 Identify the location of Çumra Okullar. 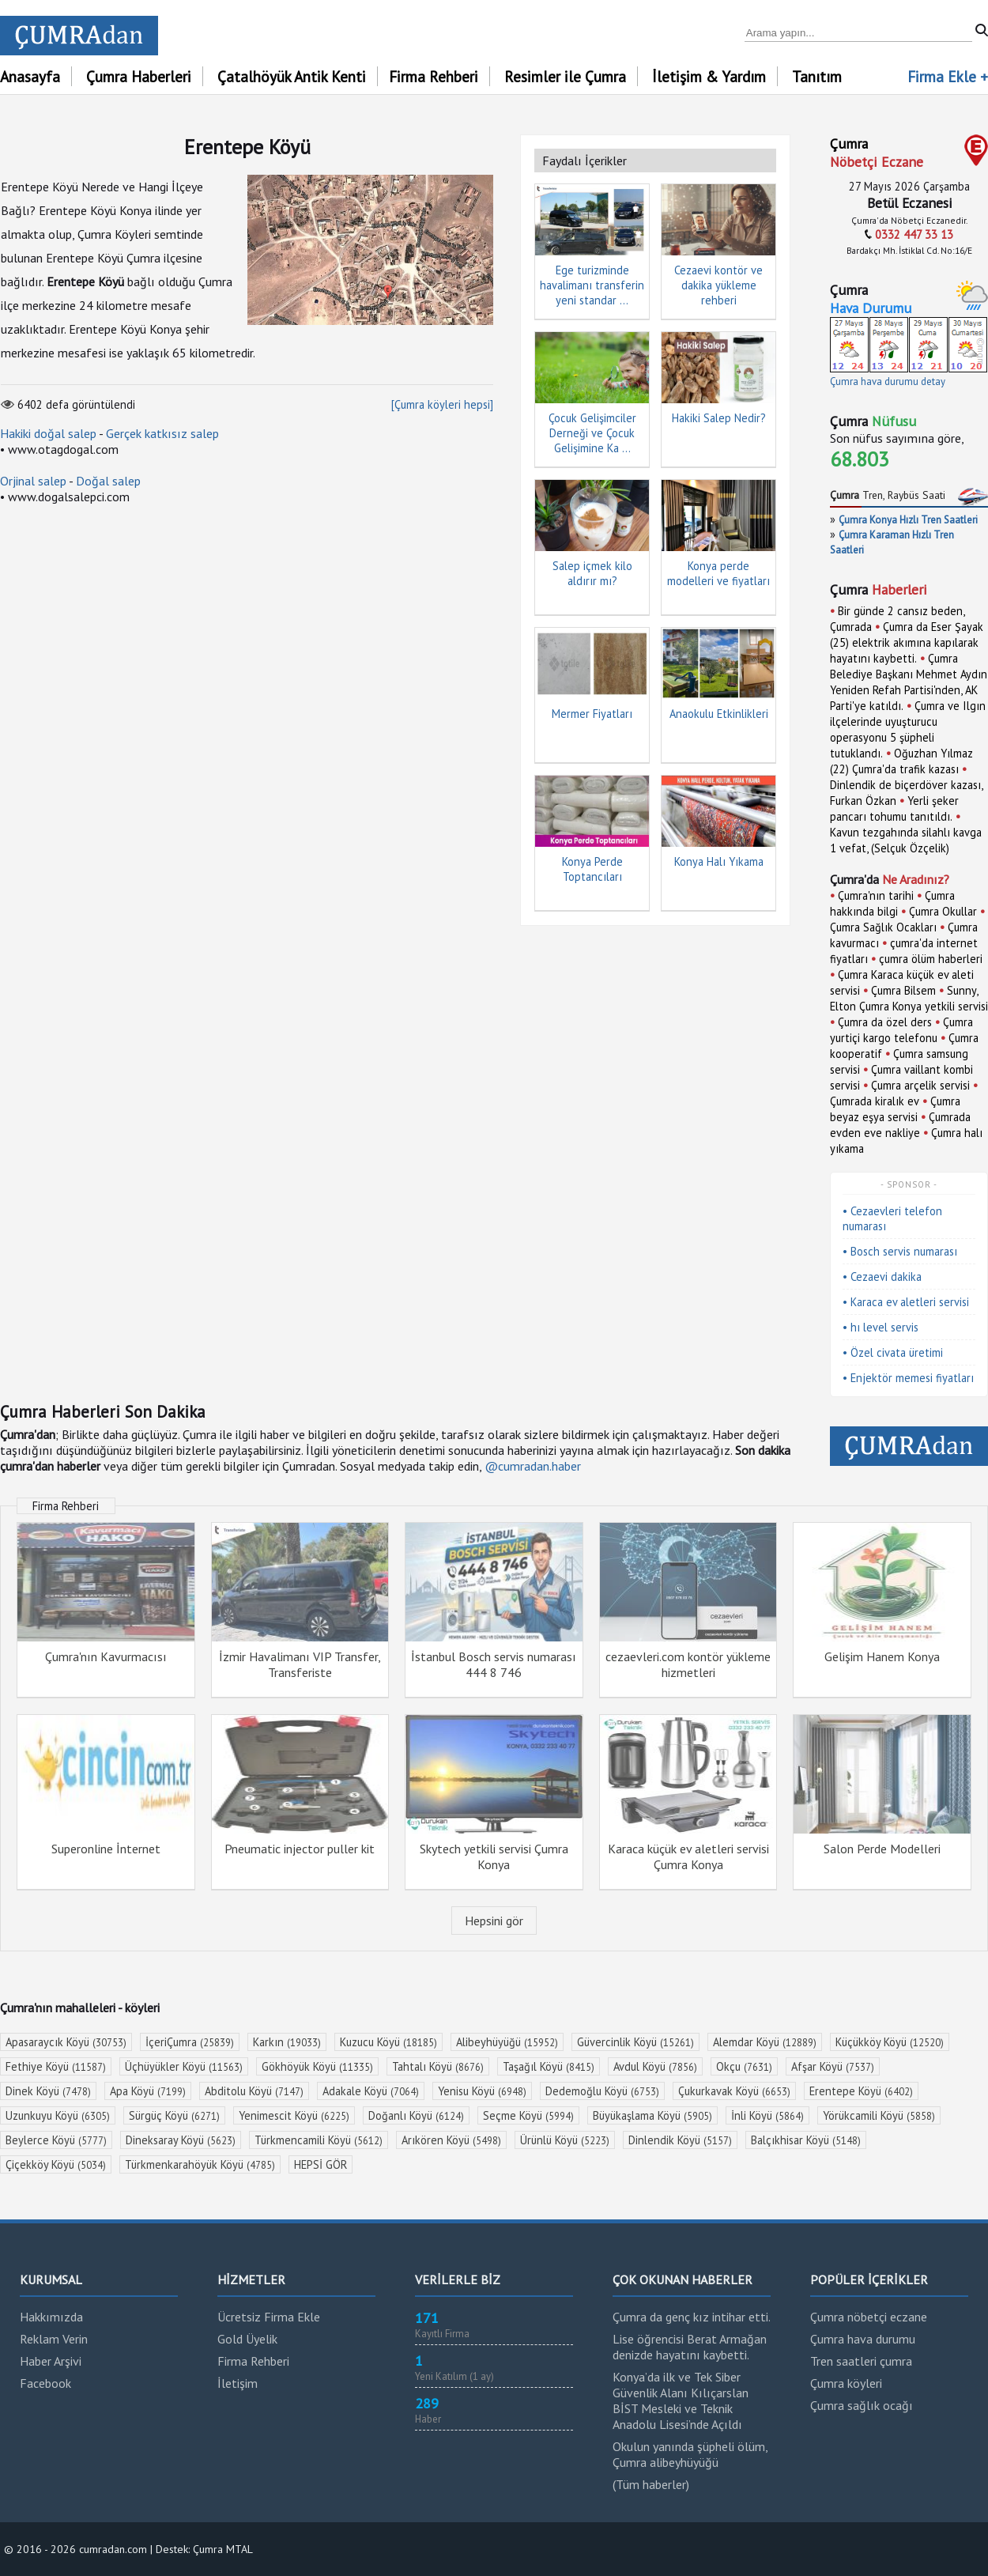
(943, 911).